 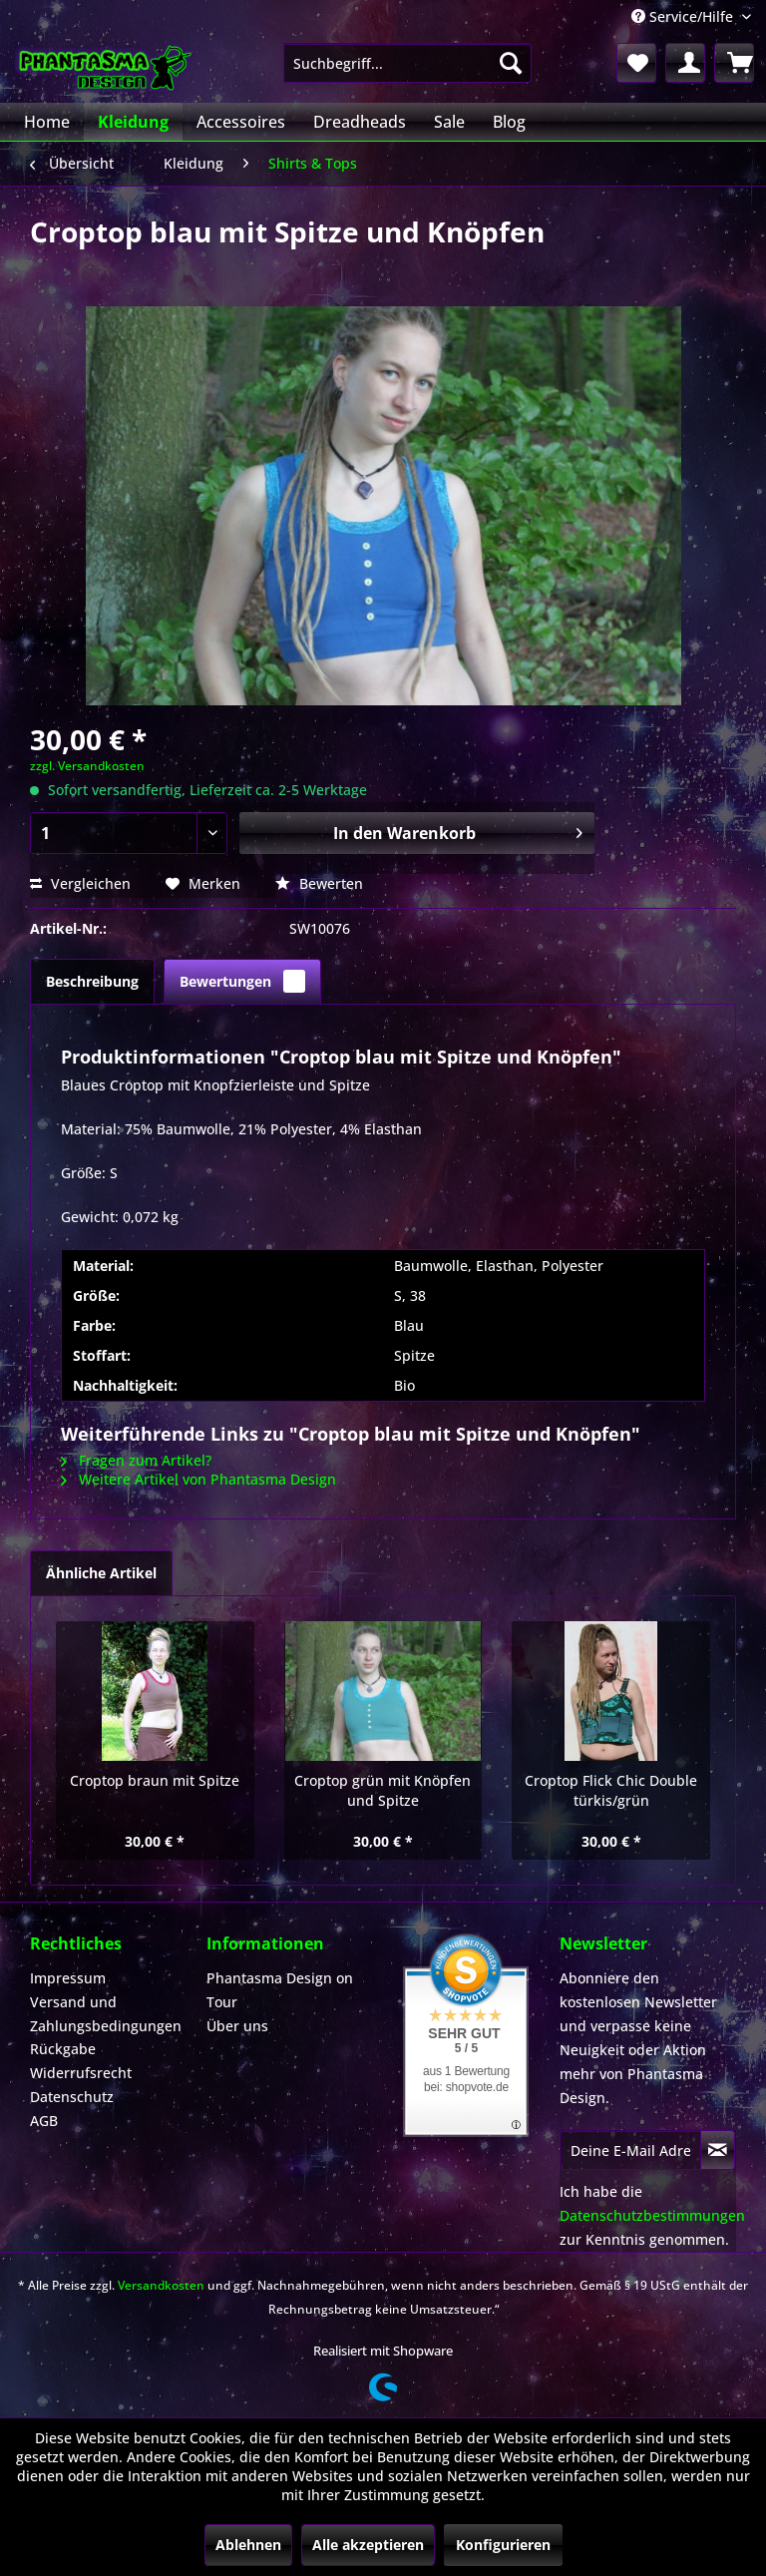 What do you see at coordinates (161, 2285) in the screenshot?
I see `Versandkosten` at bounding box center [161, 2285].